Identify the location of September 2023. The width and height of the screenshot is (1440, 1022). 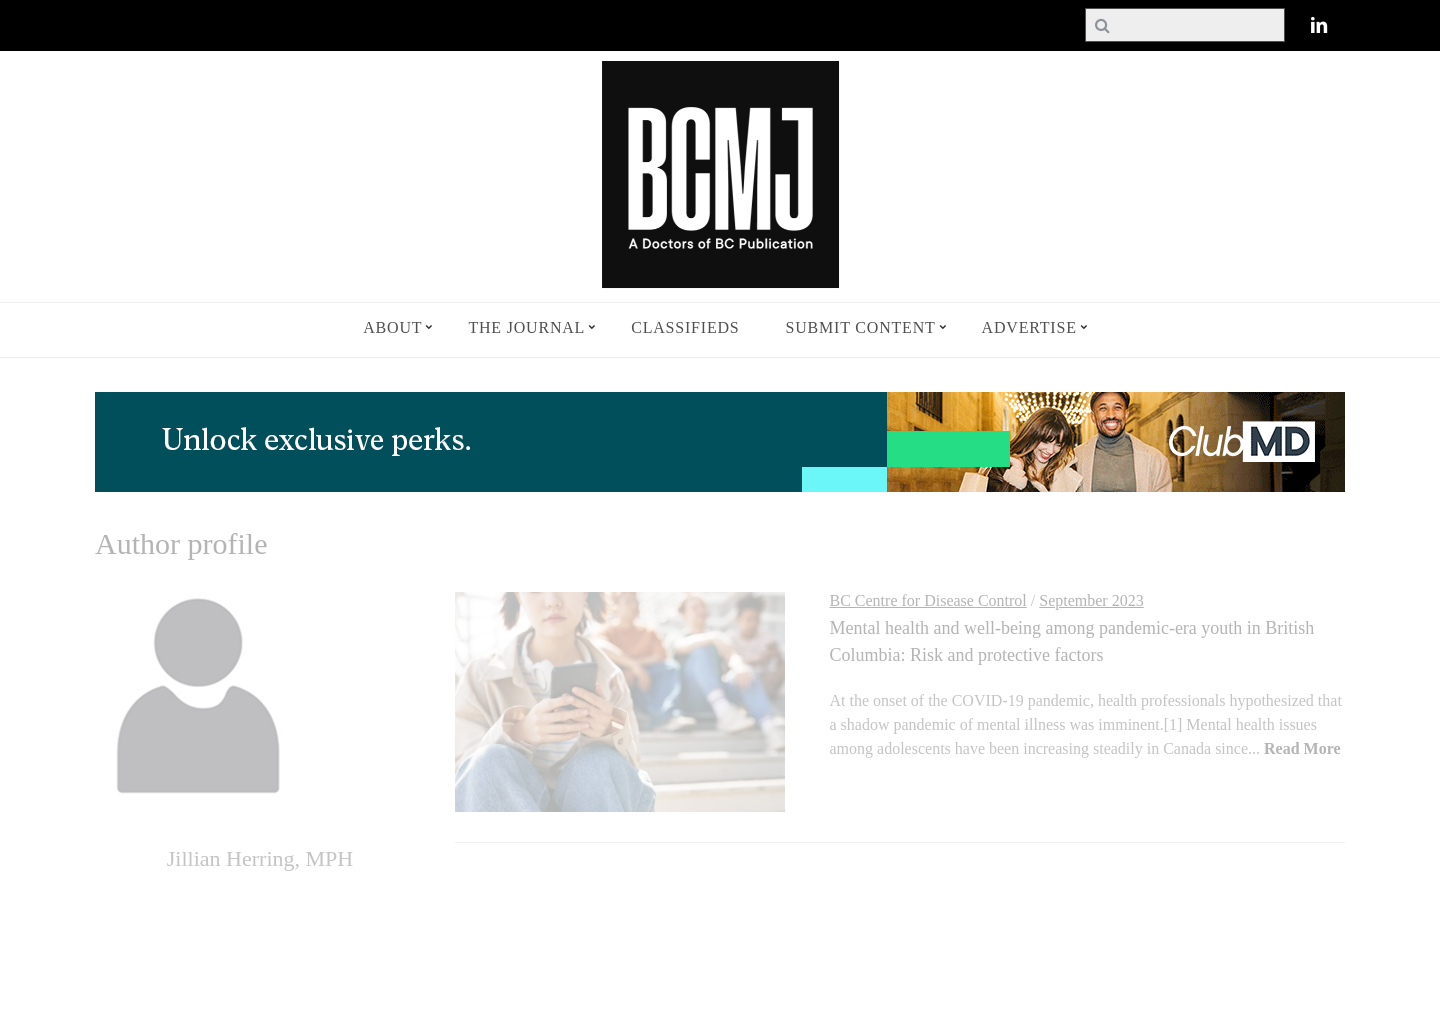
(1091, 600).